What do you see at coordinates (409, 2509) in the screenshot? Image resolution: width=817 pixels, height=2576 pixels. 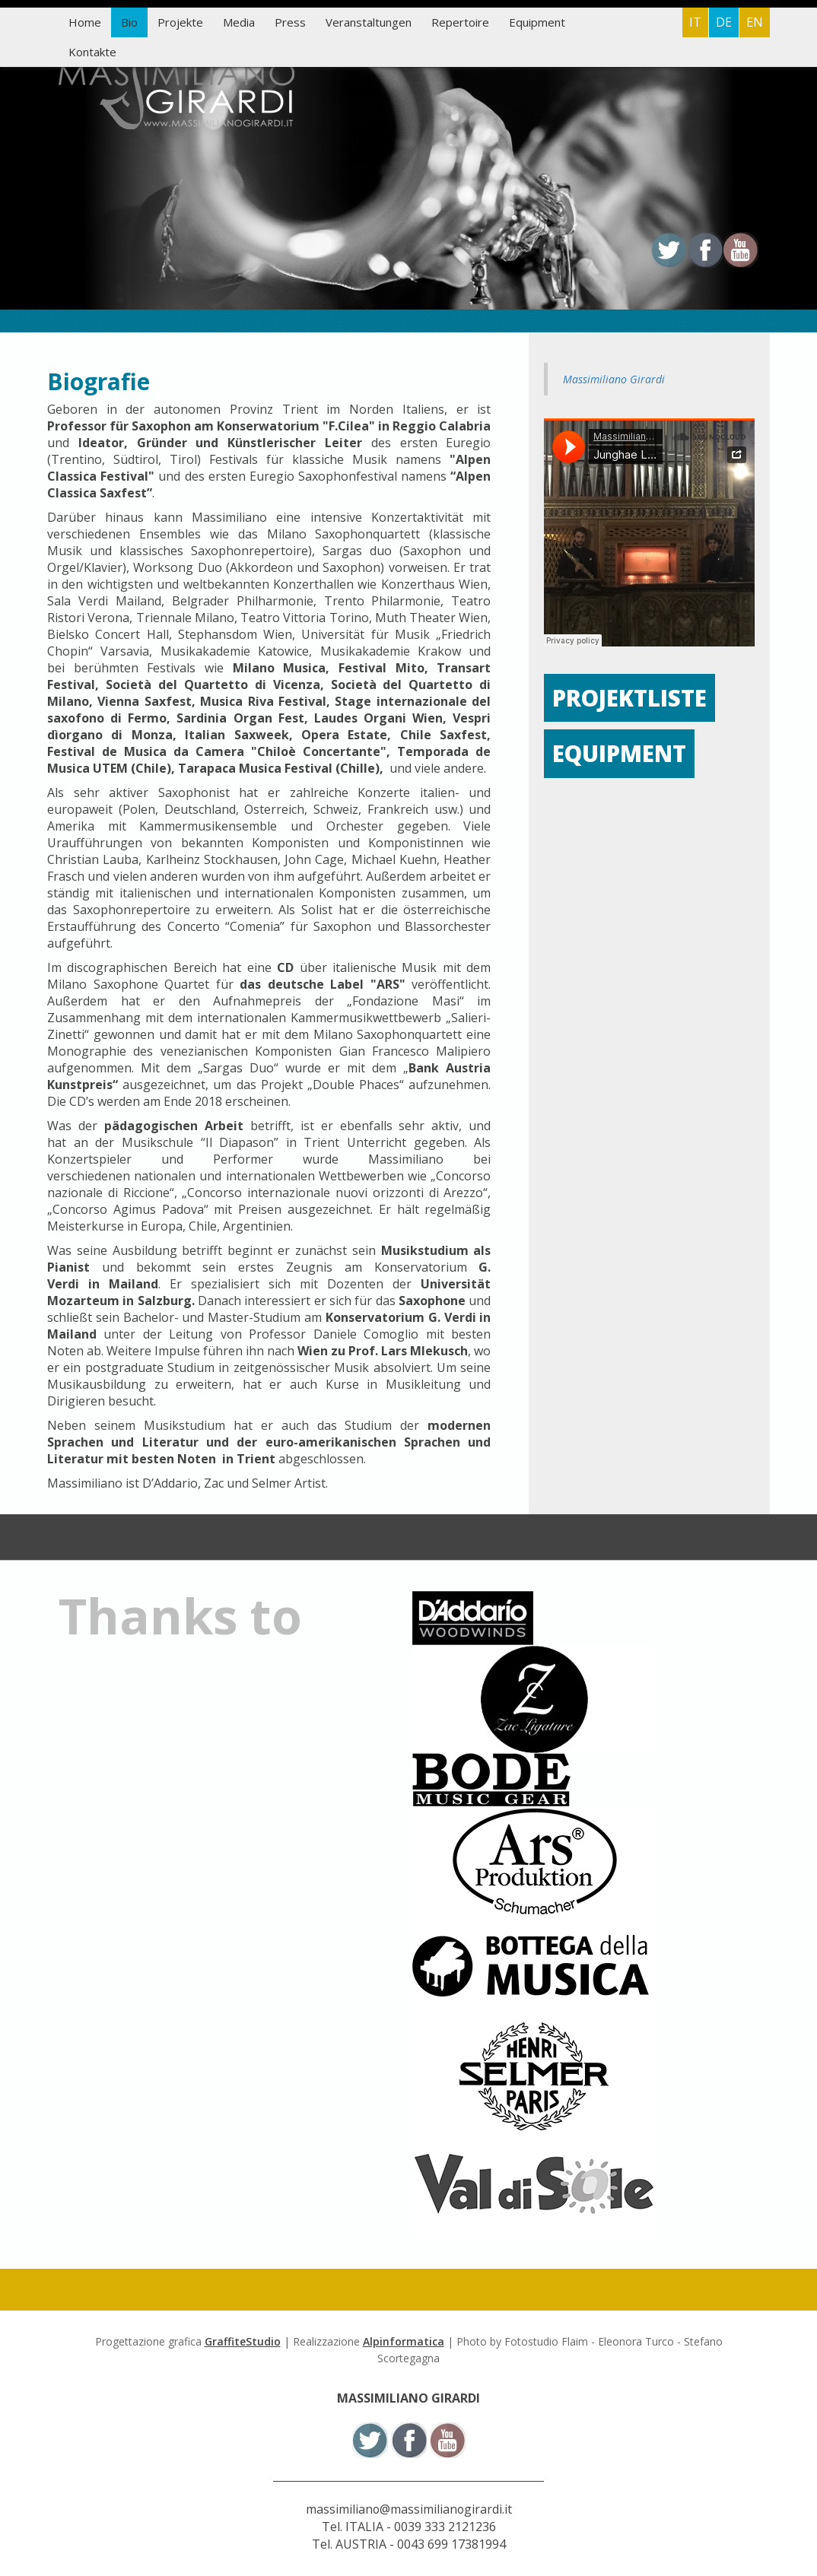 I see `massimiliano@massimilianogirardi.it` at bounding box center [409, 2509].